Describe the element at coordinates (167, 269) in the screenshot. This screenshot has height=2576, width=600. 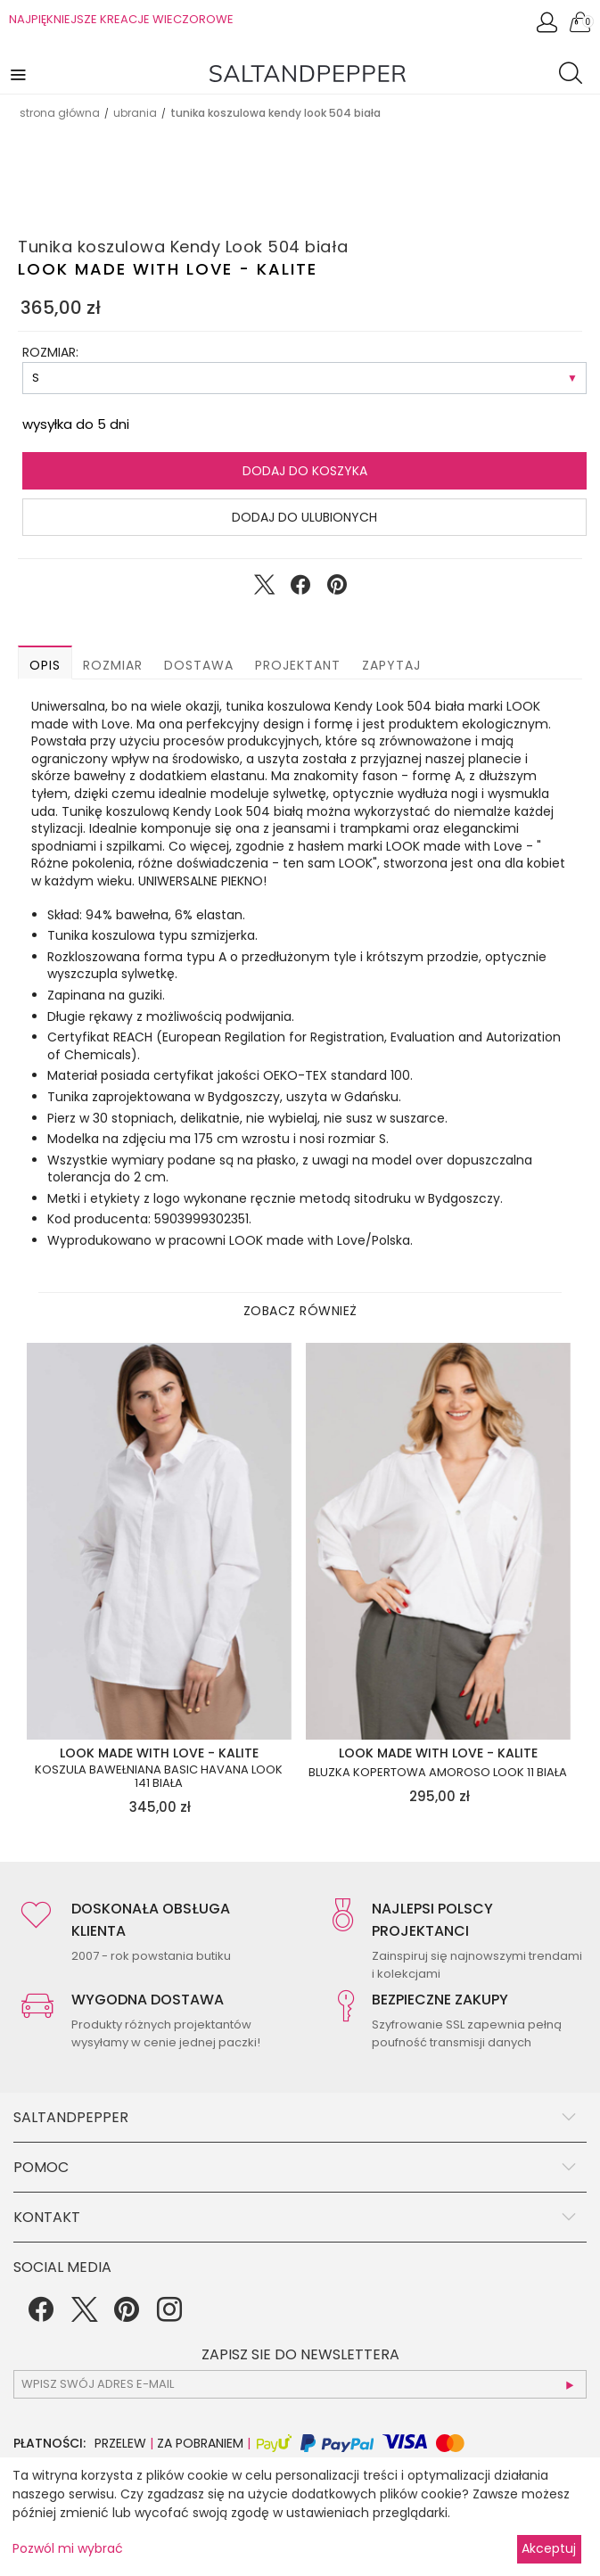
I see `LOOK made with Love - KALITE` at that location.